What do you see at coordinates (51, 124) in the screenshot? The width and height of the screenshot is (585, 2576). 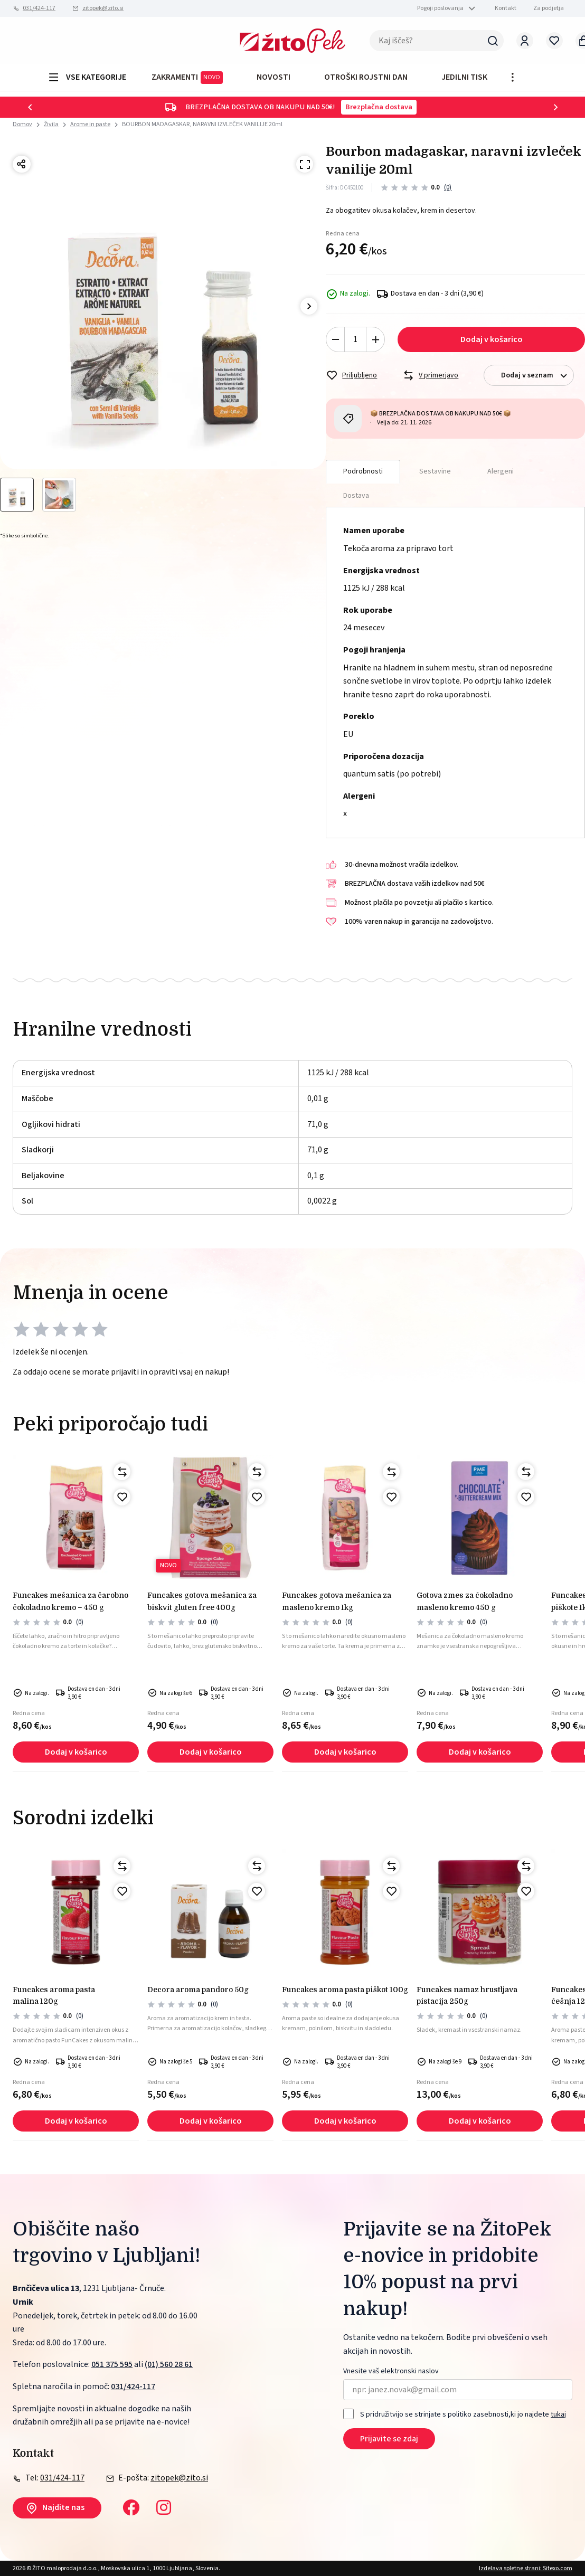 I see `Živila` at bounding box center [51, 124].